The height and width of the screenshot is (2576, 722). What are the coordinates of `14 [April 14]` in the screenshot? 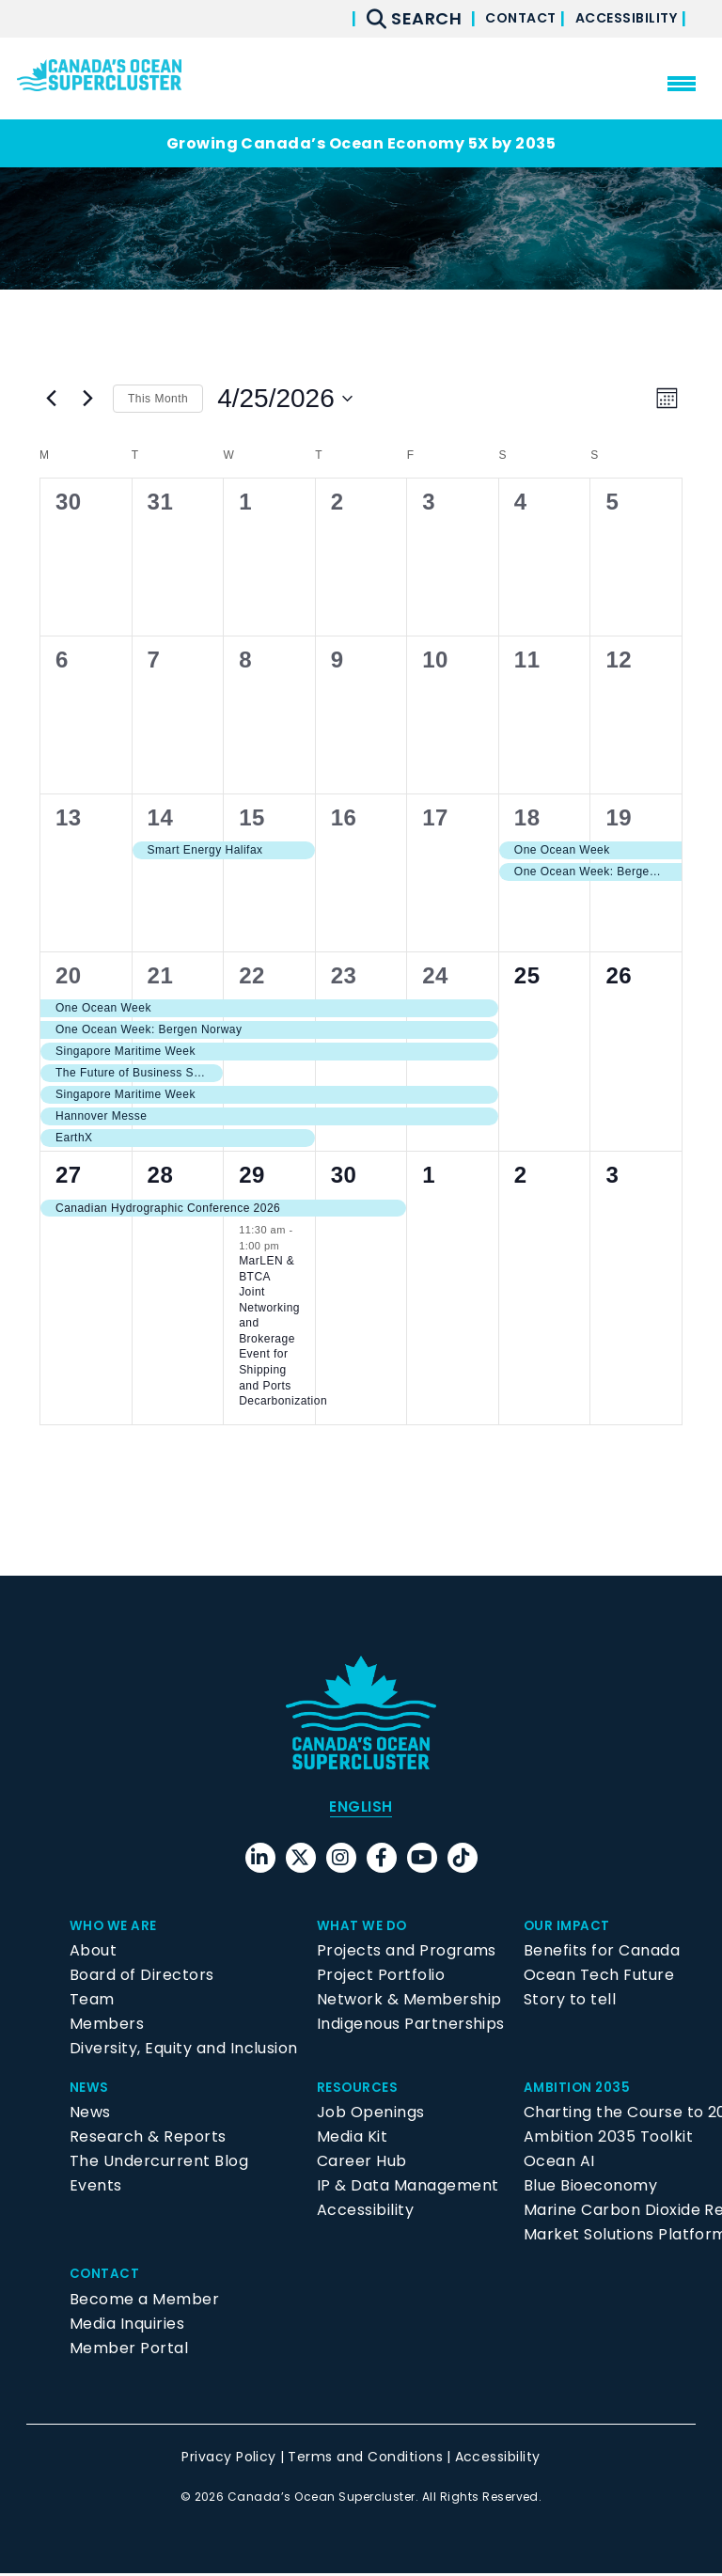 It's located at (161, 817).